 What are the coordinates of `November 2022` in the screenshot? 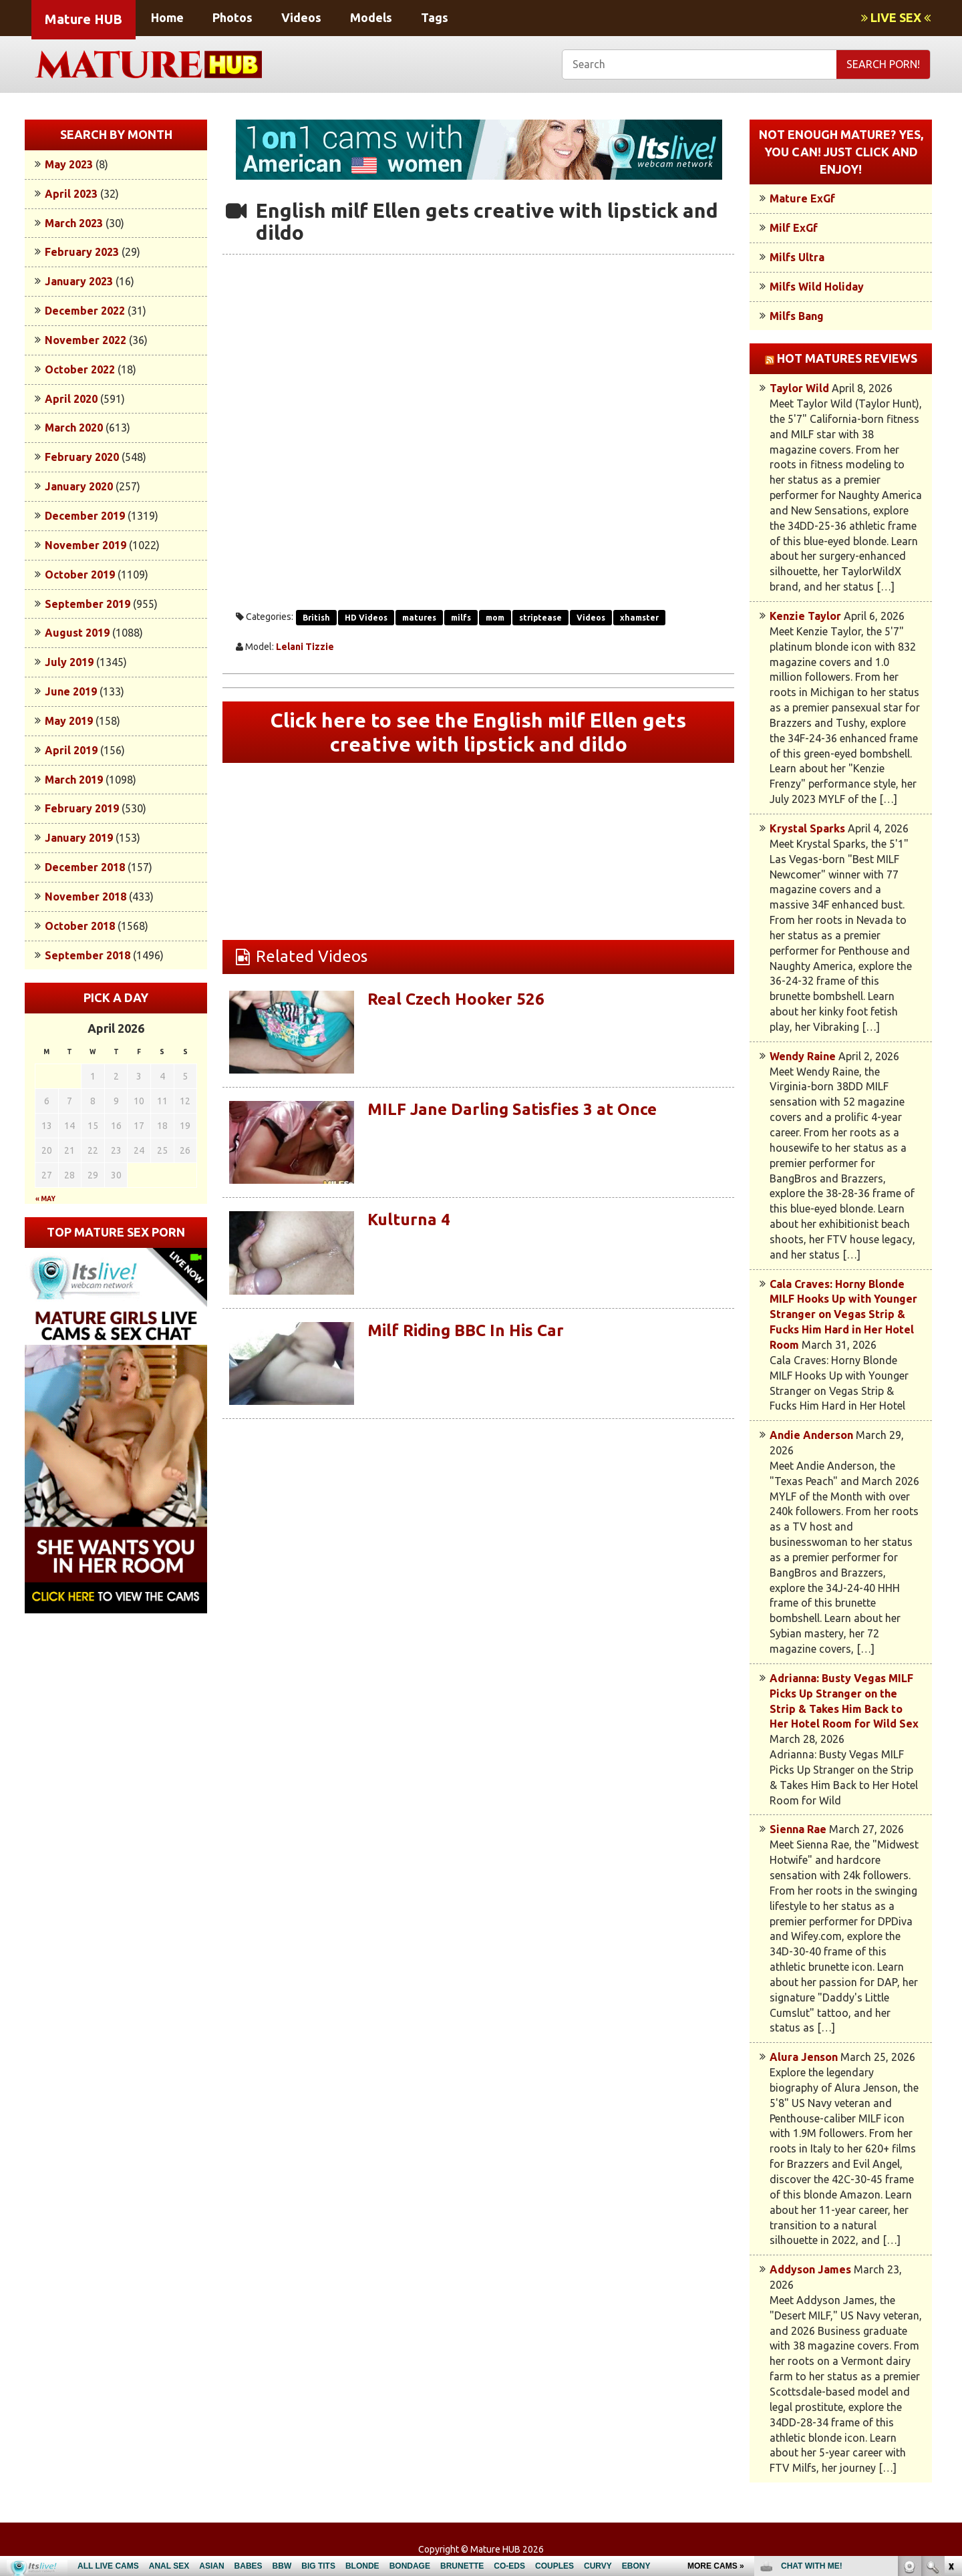 It's located at (85, 340).